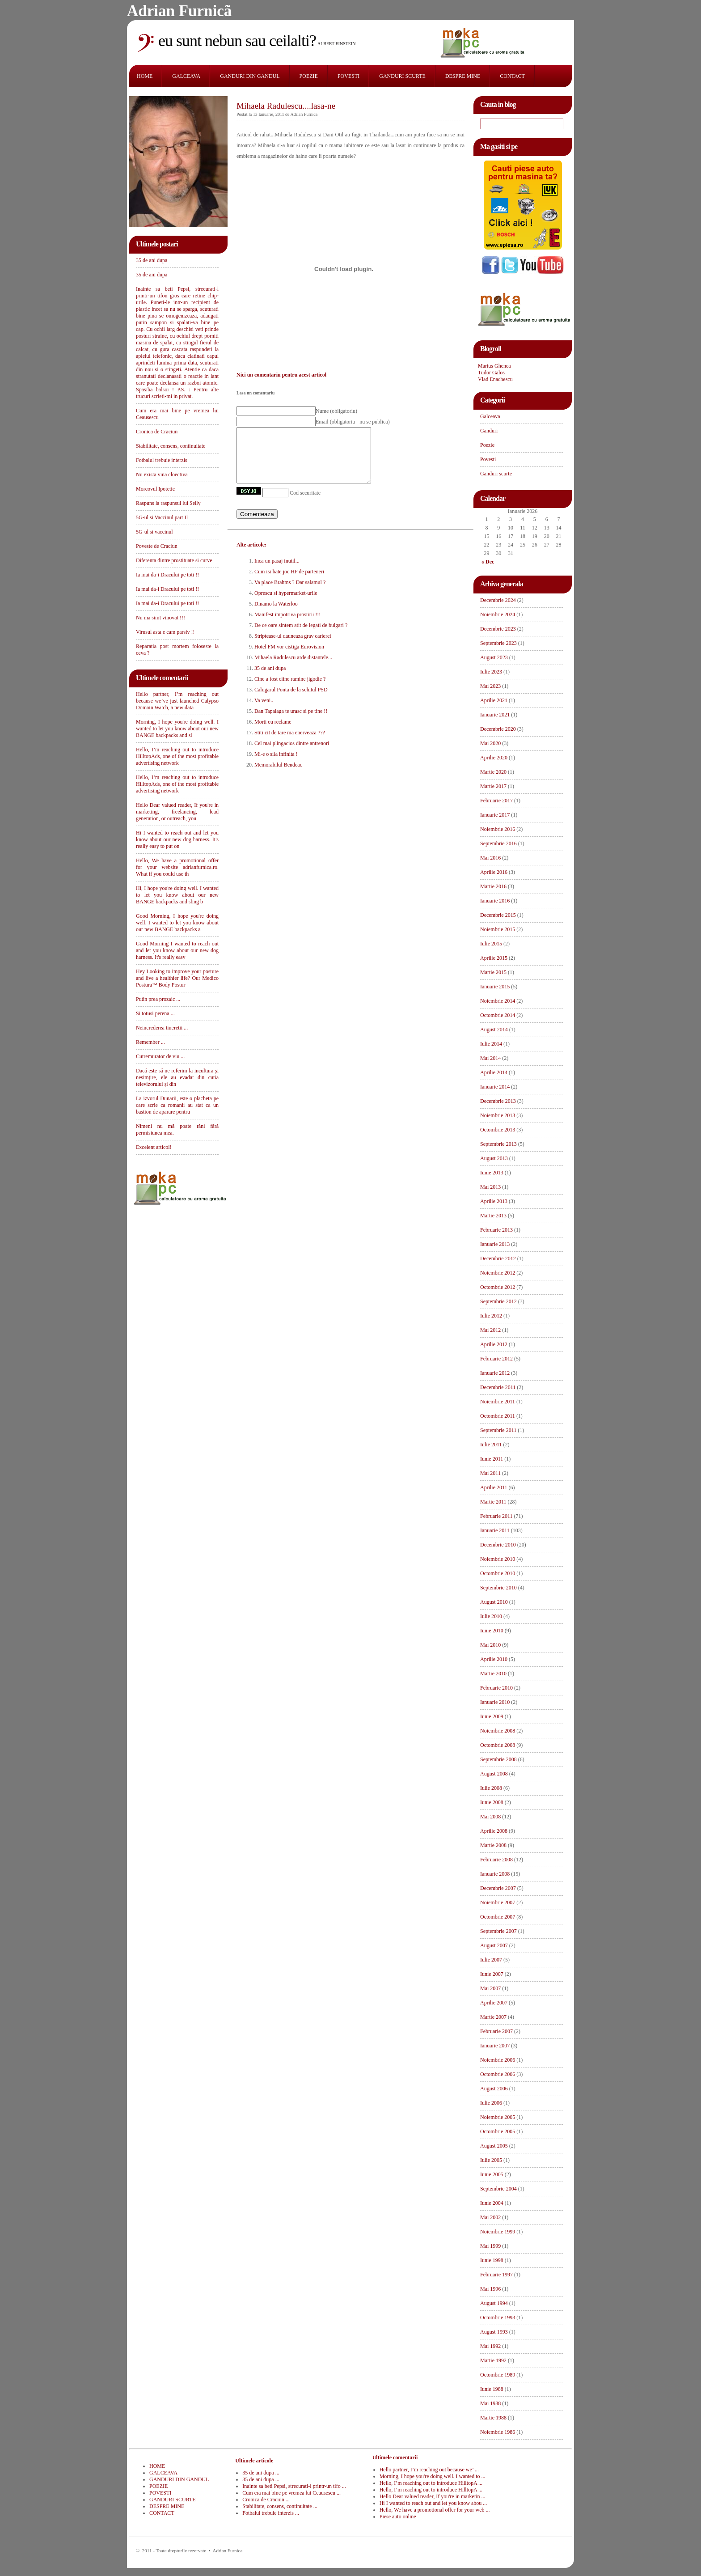  I want to click on Iulie 2015, so click(491, 944).